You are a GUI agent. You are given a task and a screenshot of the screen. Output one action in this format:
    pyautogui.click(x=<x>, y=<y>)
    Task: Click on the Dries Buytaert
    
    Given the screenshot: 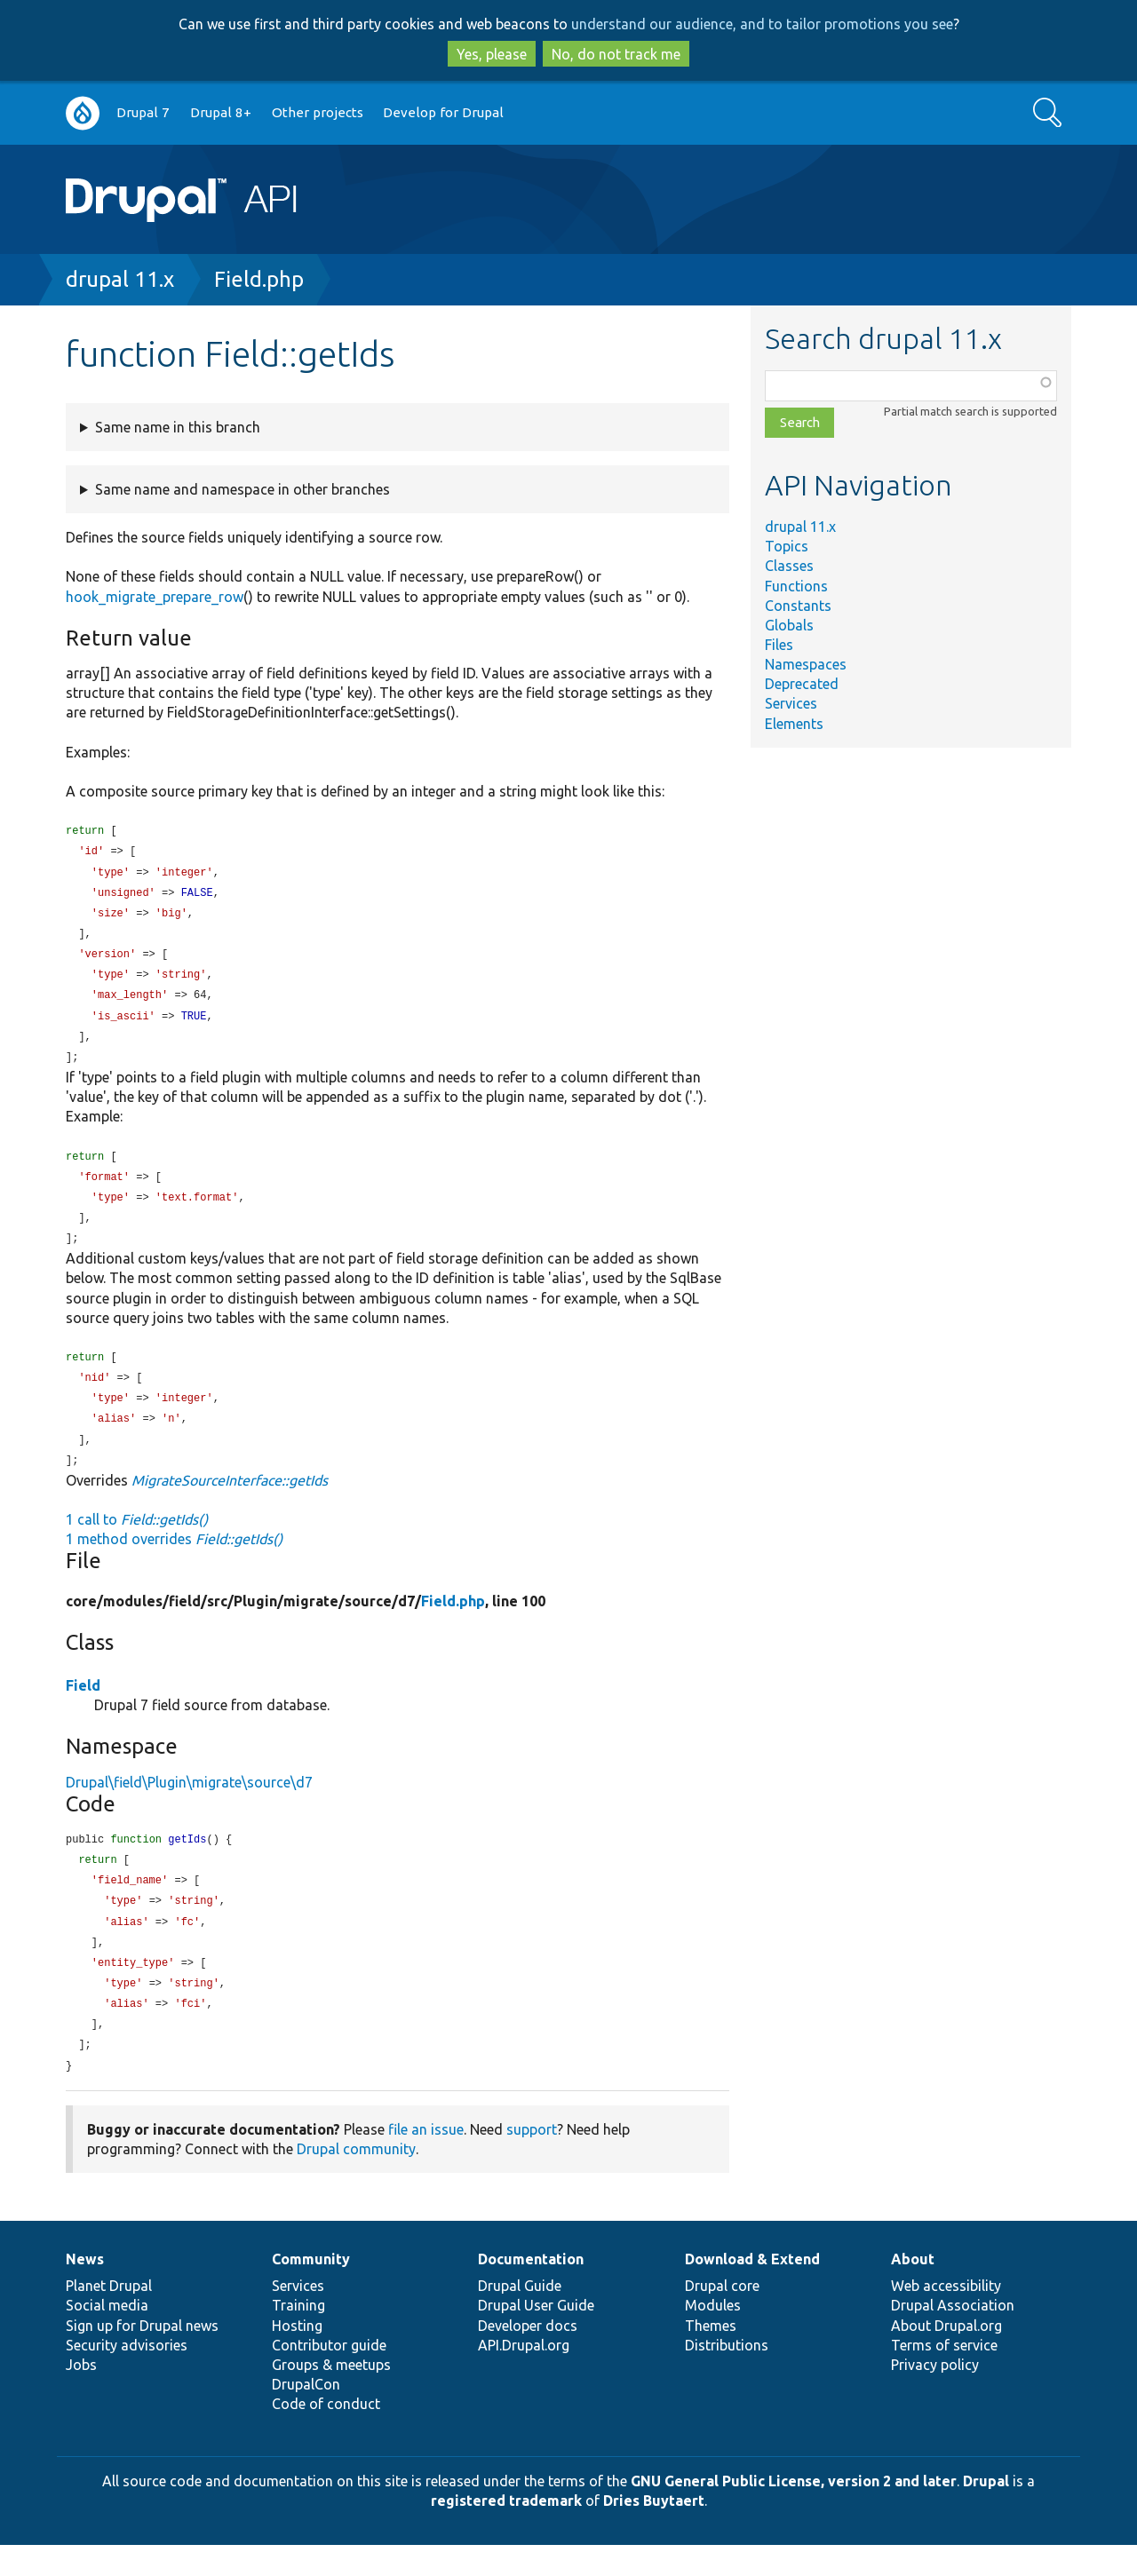 What is the action you would take?
    pyautogui.click(x=653, y=2532)
    